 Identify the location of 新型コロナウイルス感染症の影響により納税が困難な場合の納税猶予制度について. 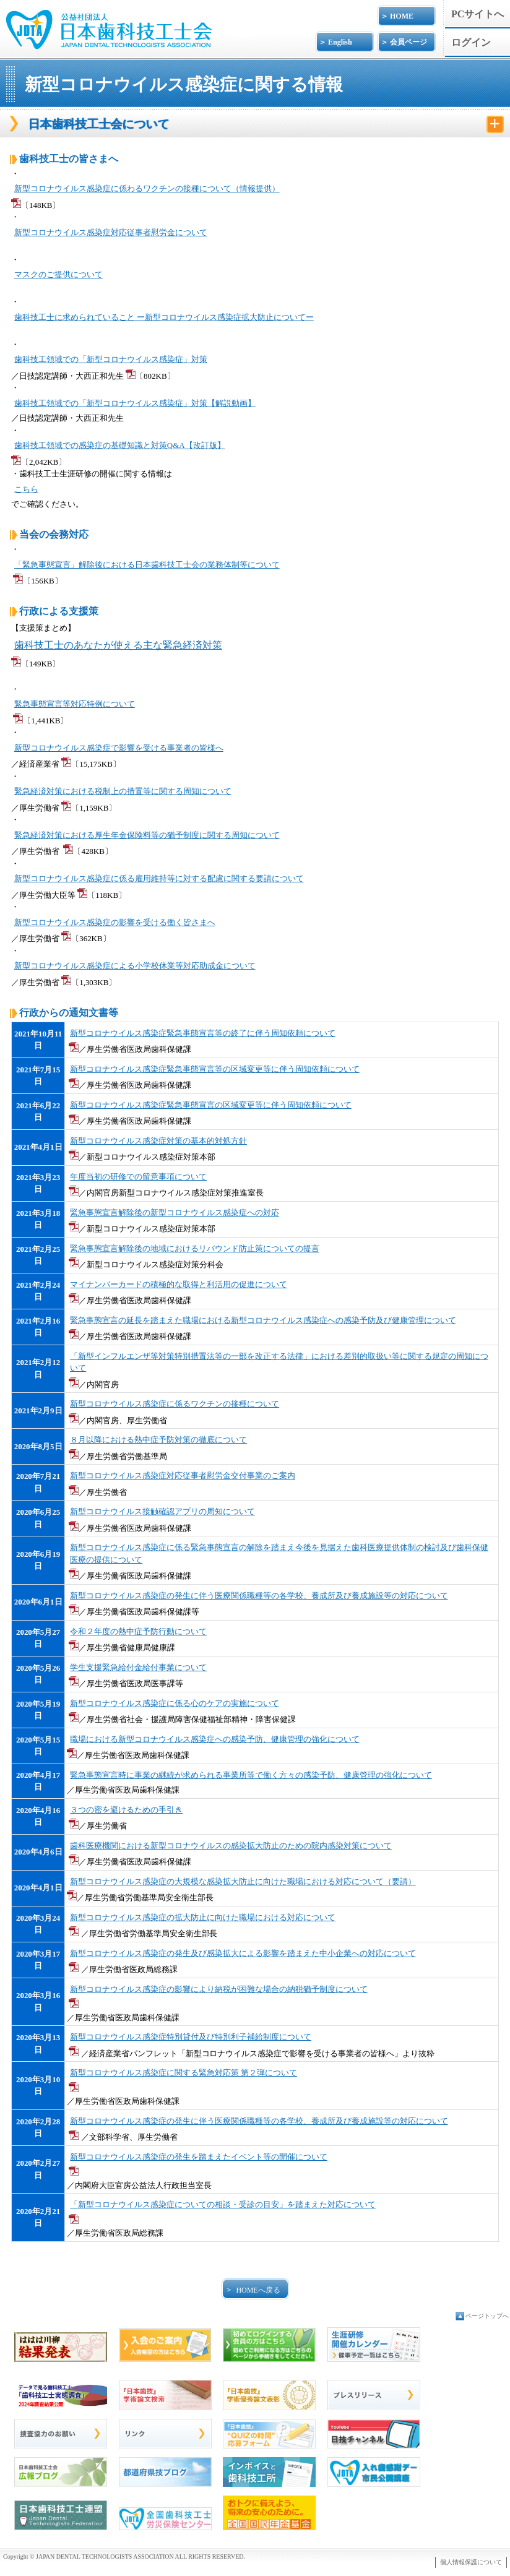
(219, 1989).